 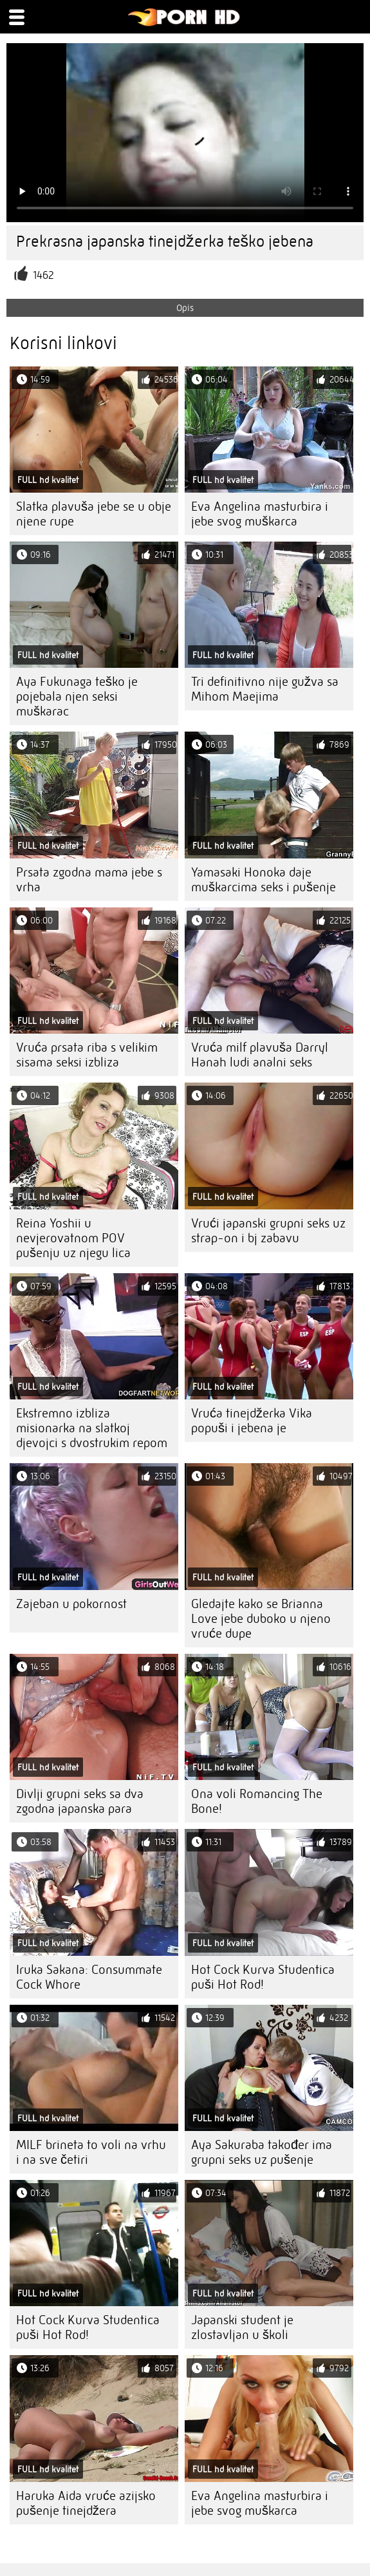 I want to click on Vruća tinejdžerka Vika popuši i jebena je, so click(x=251, y=1420).